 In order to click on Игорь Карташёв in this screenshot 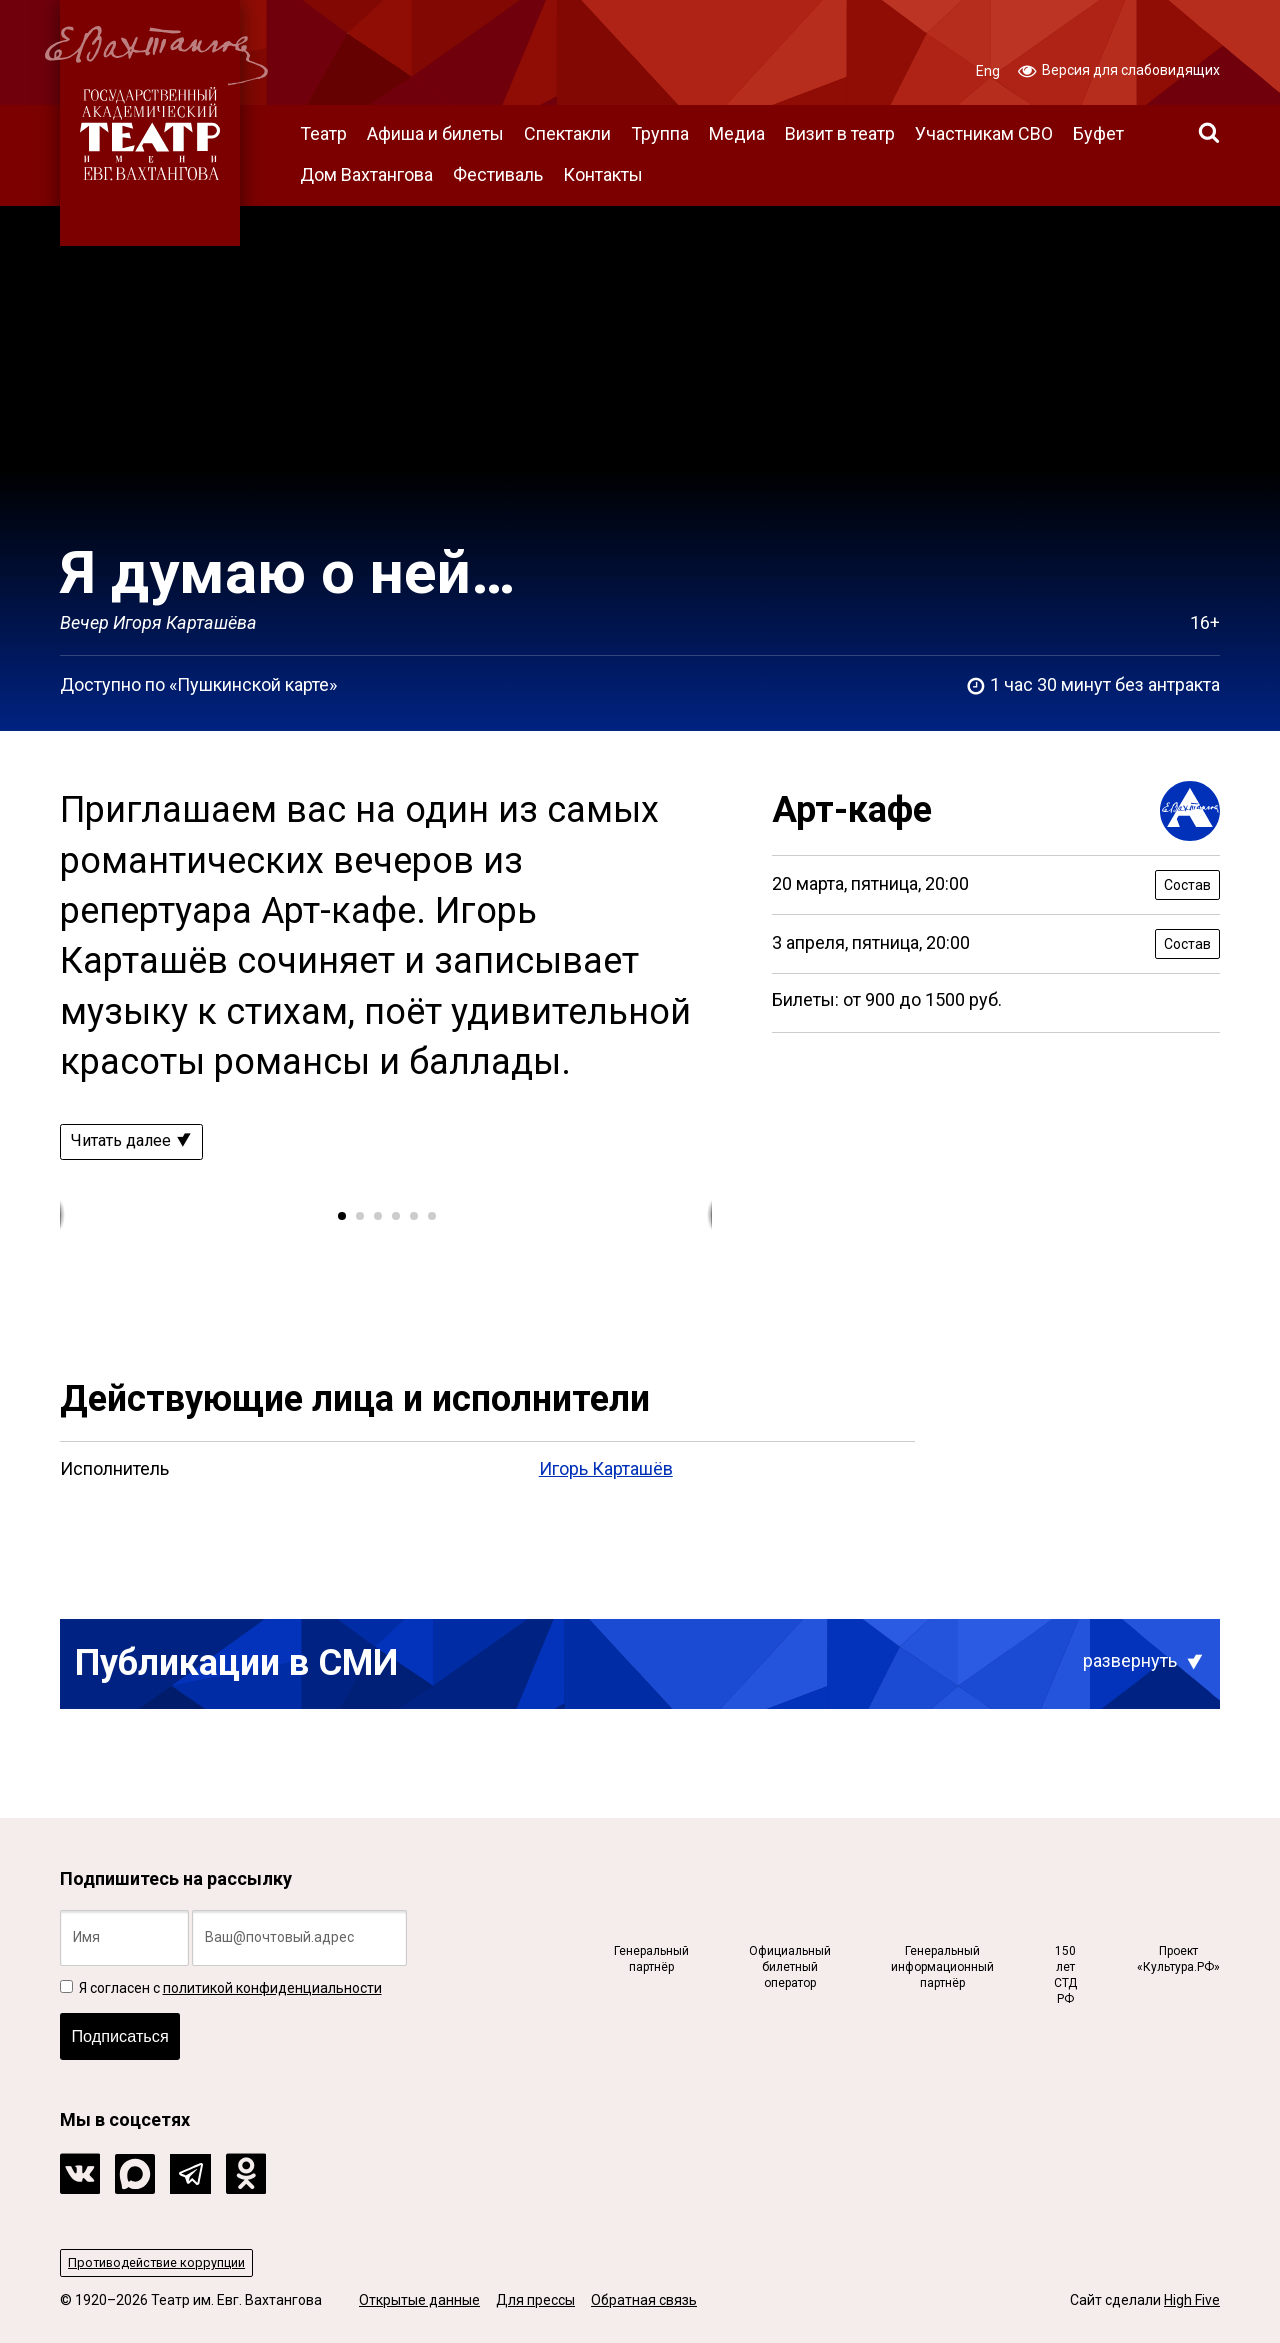, I will do `click(606, 1472)`.